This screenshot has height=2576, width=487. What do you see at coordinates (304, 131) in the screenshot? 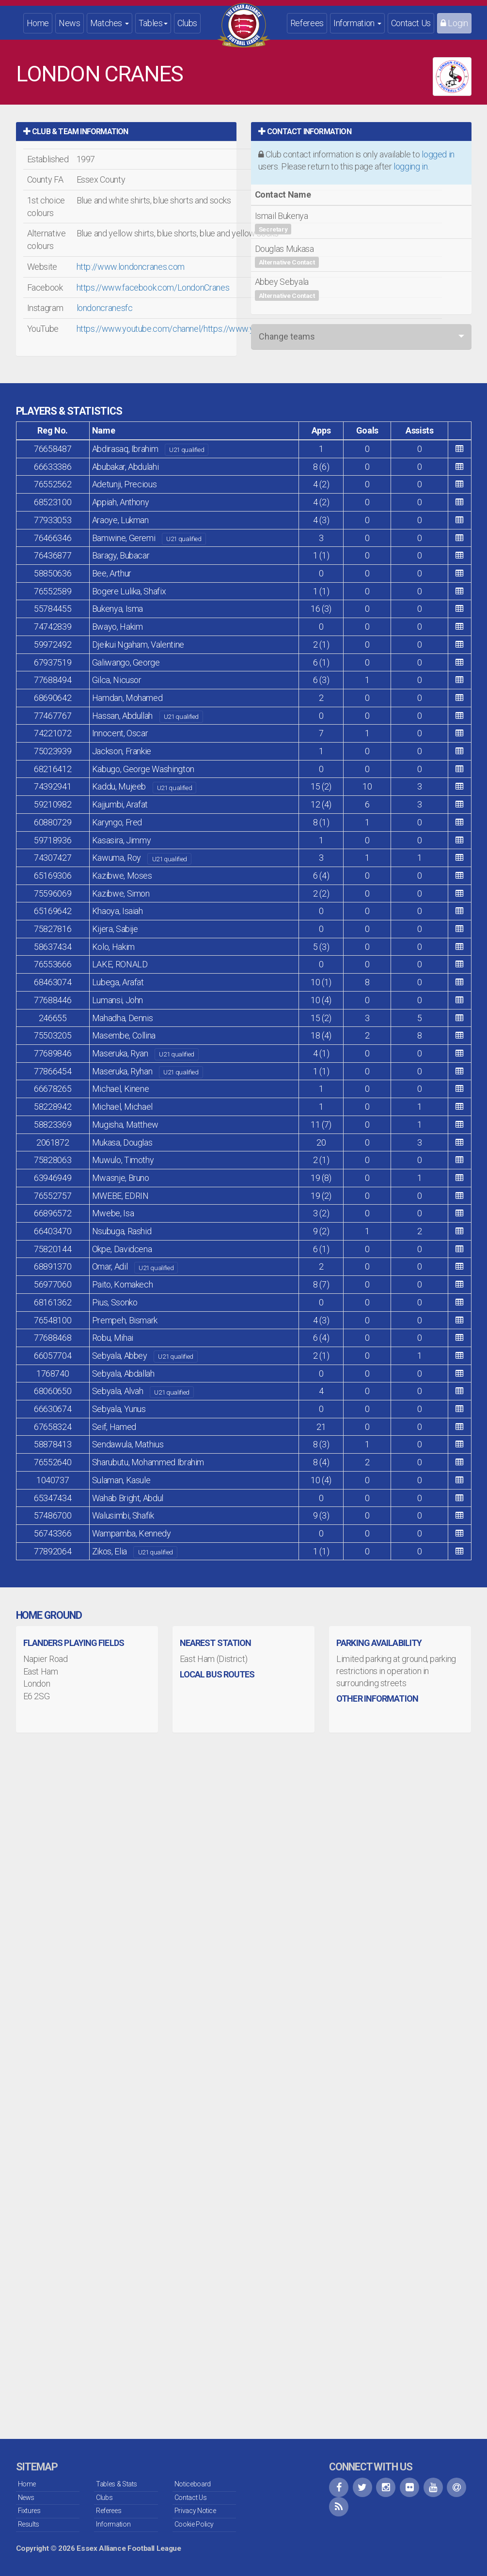
I see `Contact Information [button]` at bounding box center [304, 131].